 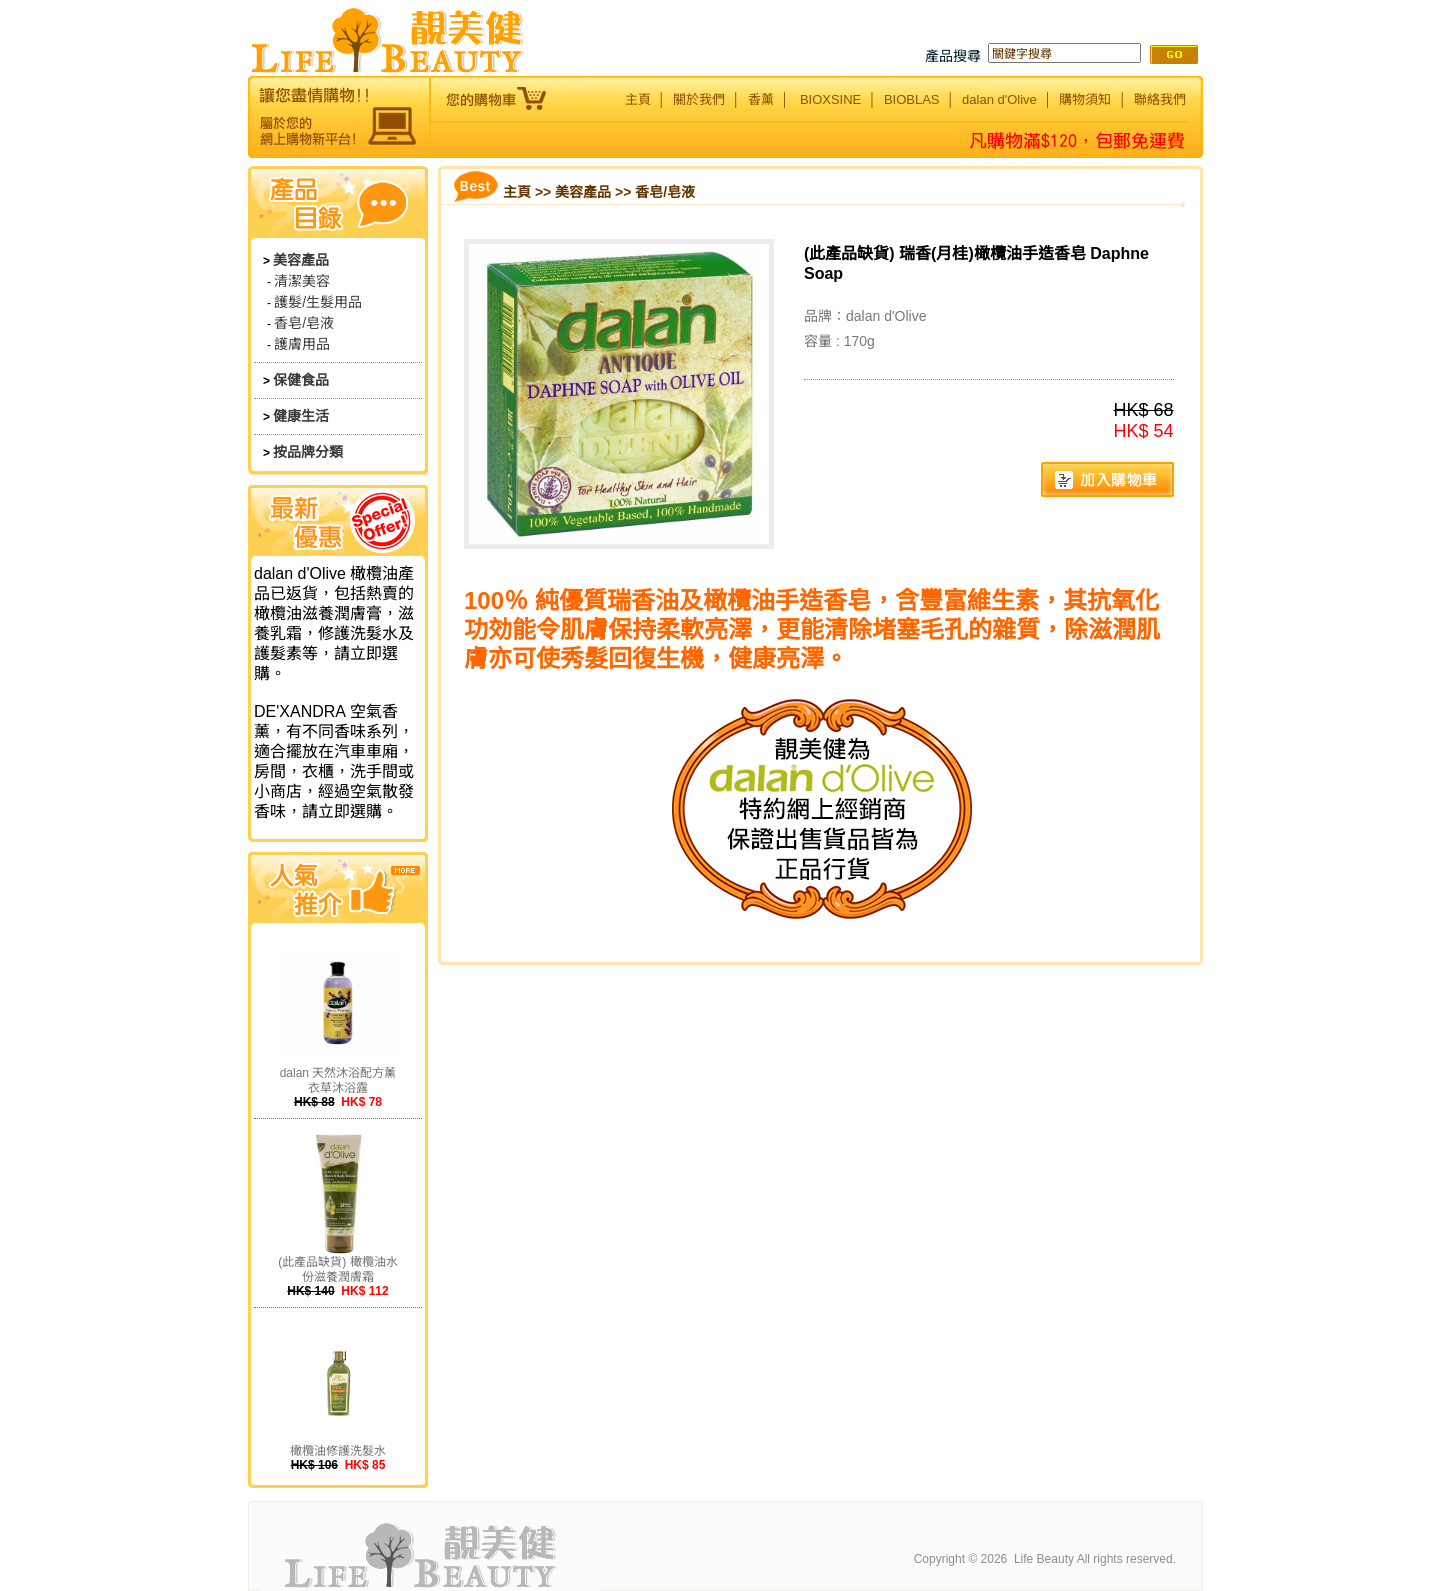 What do you see at coordinates (999, 99) in the screenshot?
I see `dalan d'Olive` at bounding box center [999, 99].